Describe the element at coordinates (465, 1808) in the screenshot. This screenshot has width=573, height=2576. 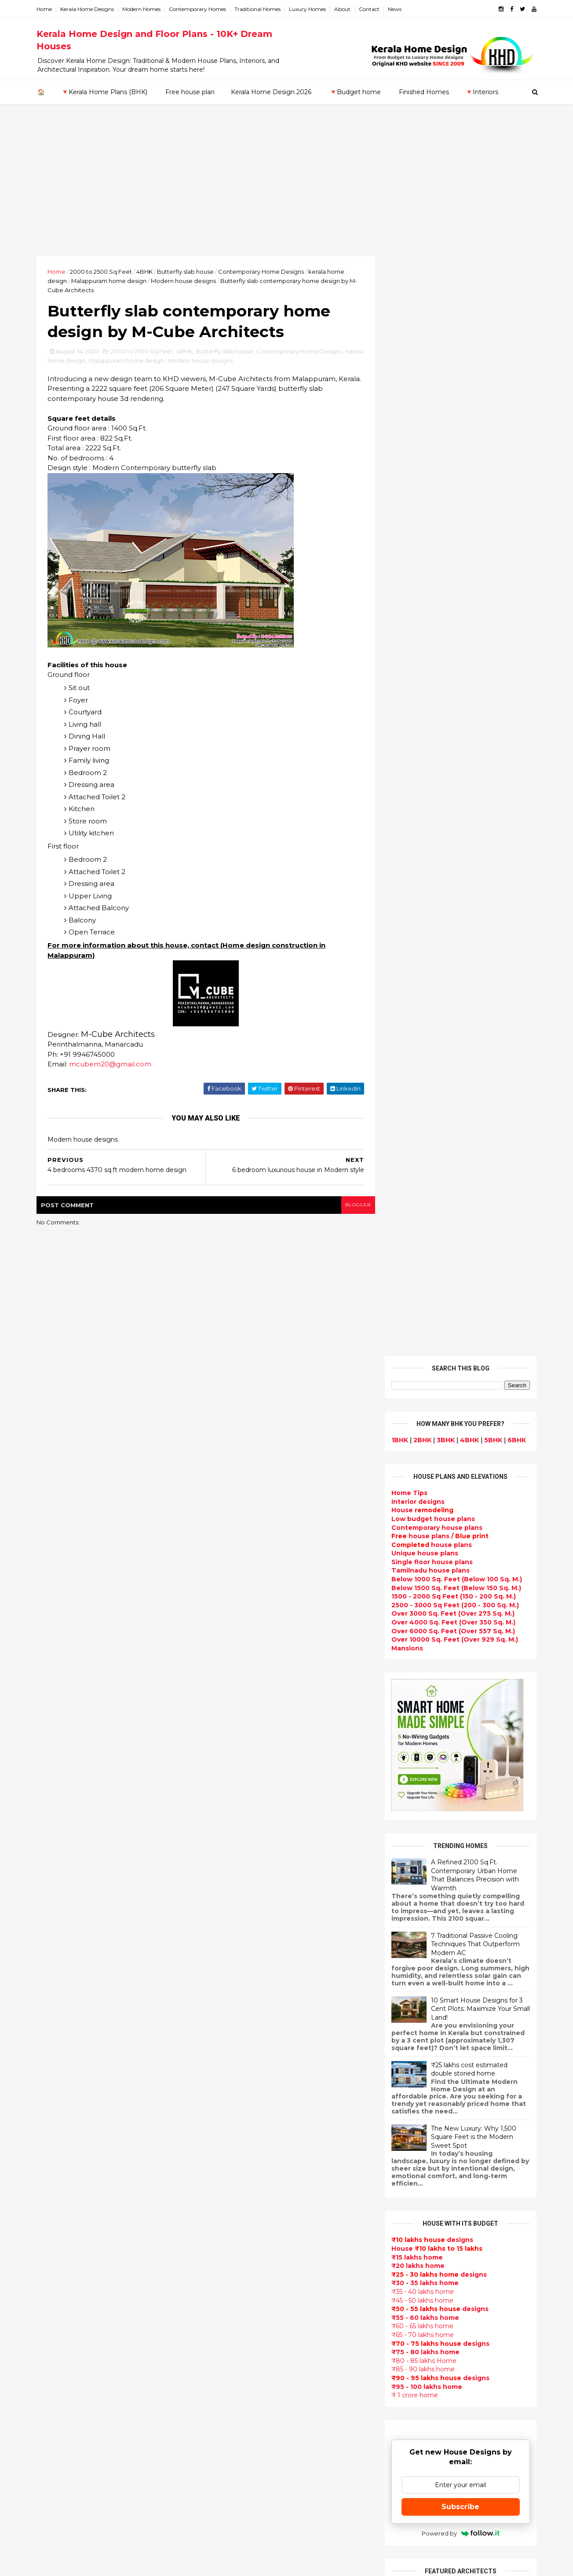
I see `9 Beautiful home interior designs` at that location.